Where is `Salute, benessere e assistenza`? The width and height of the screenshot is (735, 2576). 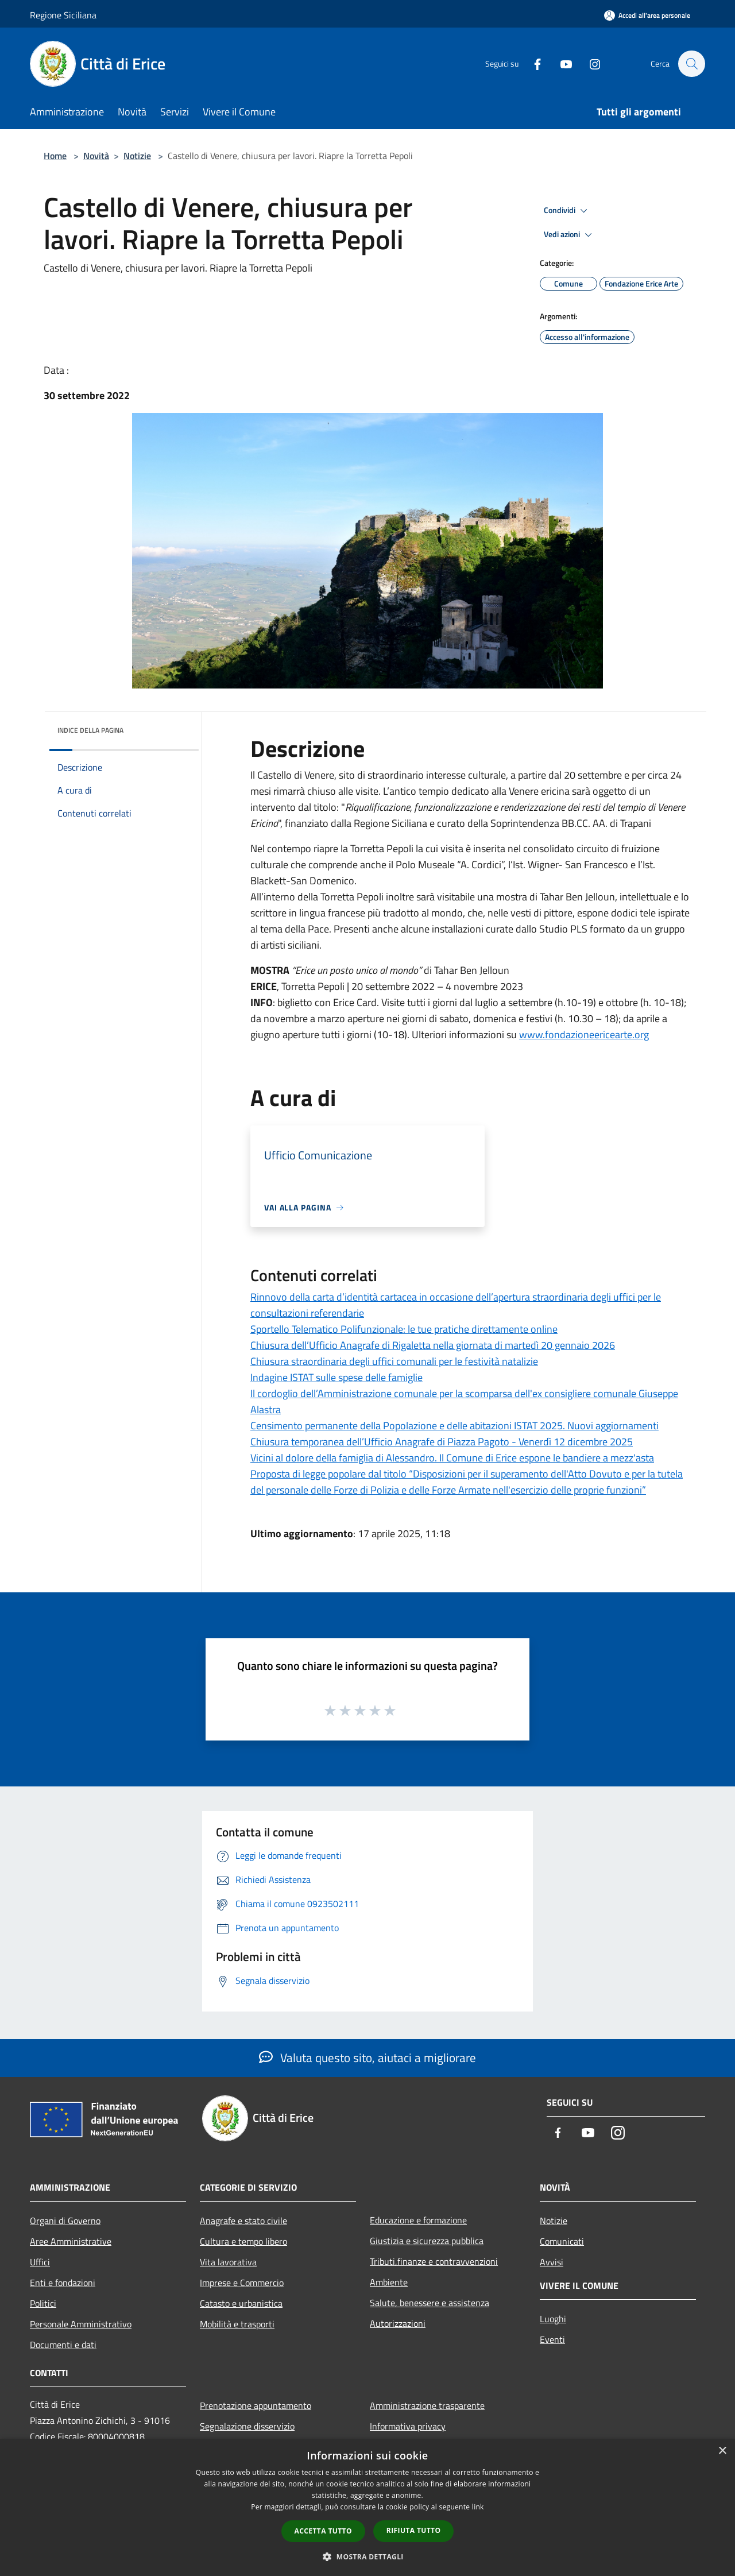
Salute, benessere e assistenza is located at coordinates (429, 2303).